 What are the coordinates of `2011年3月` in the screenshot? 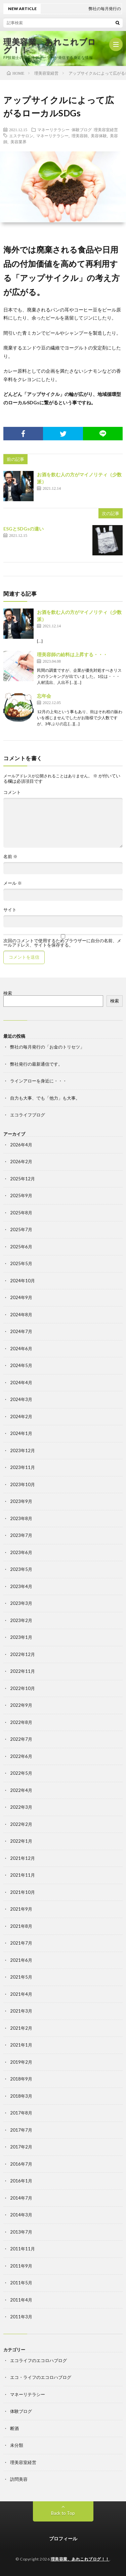 It's located at (21, 2316).